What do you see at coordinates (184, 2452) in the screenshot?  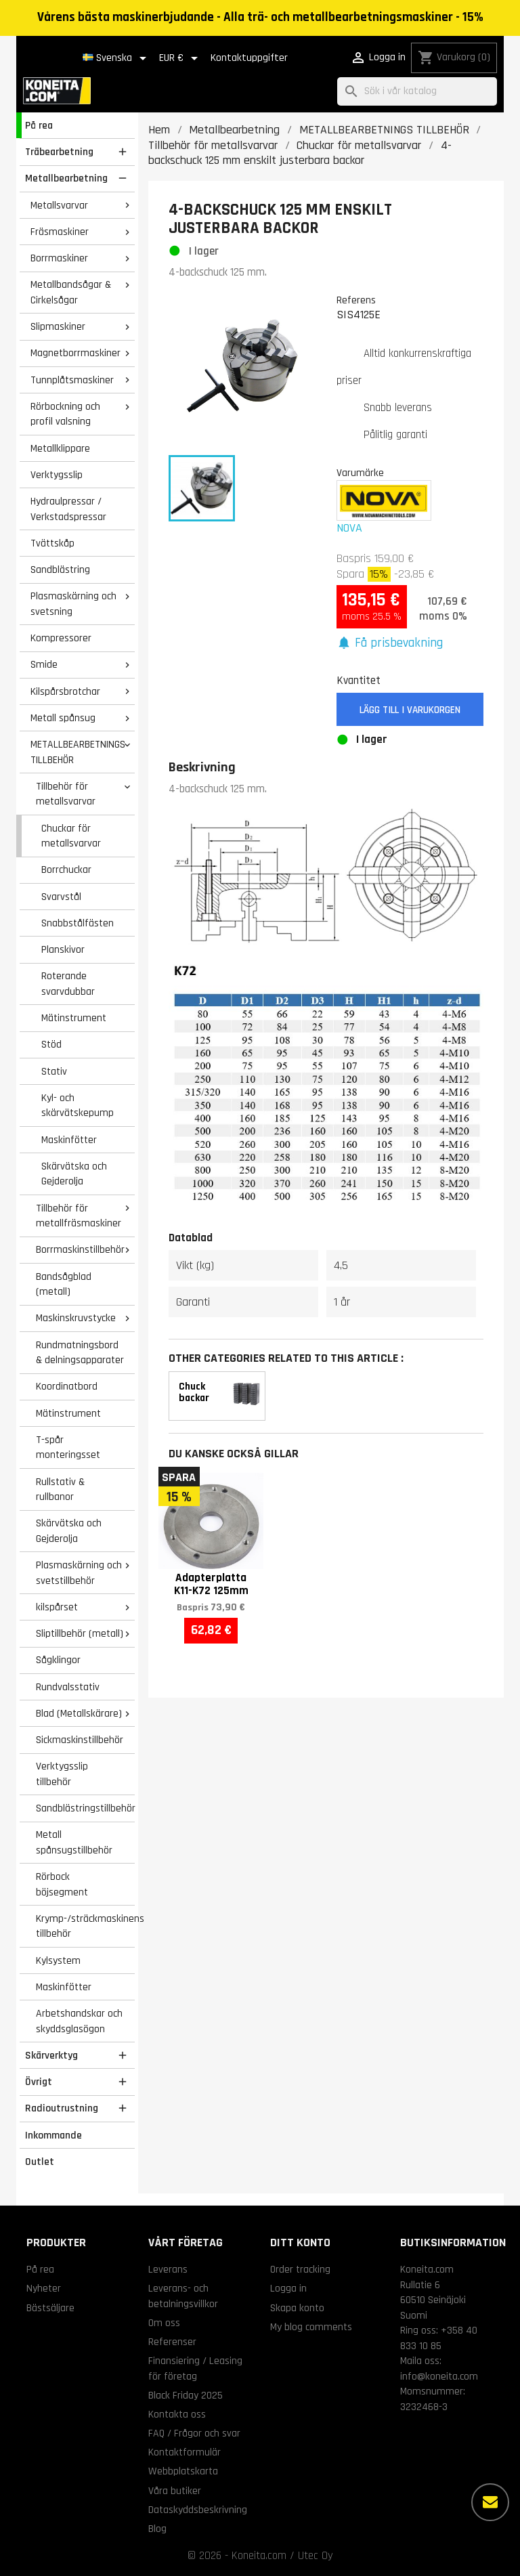 I see `Kontaktformulär` at bounding box center [184, 2452].